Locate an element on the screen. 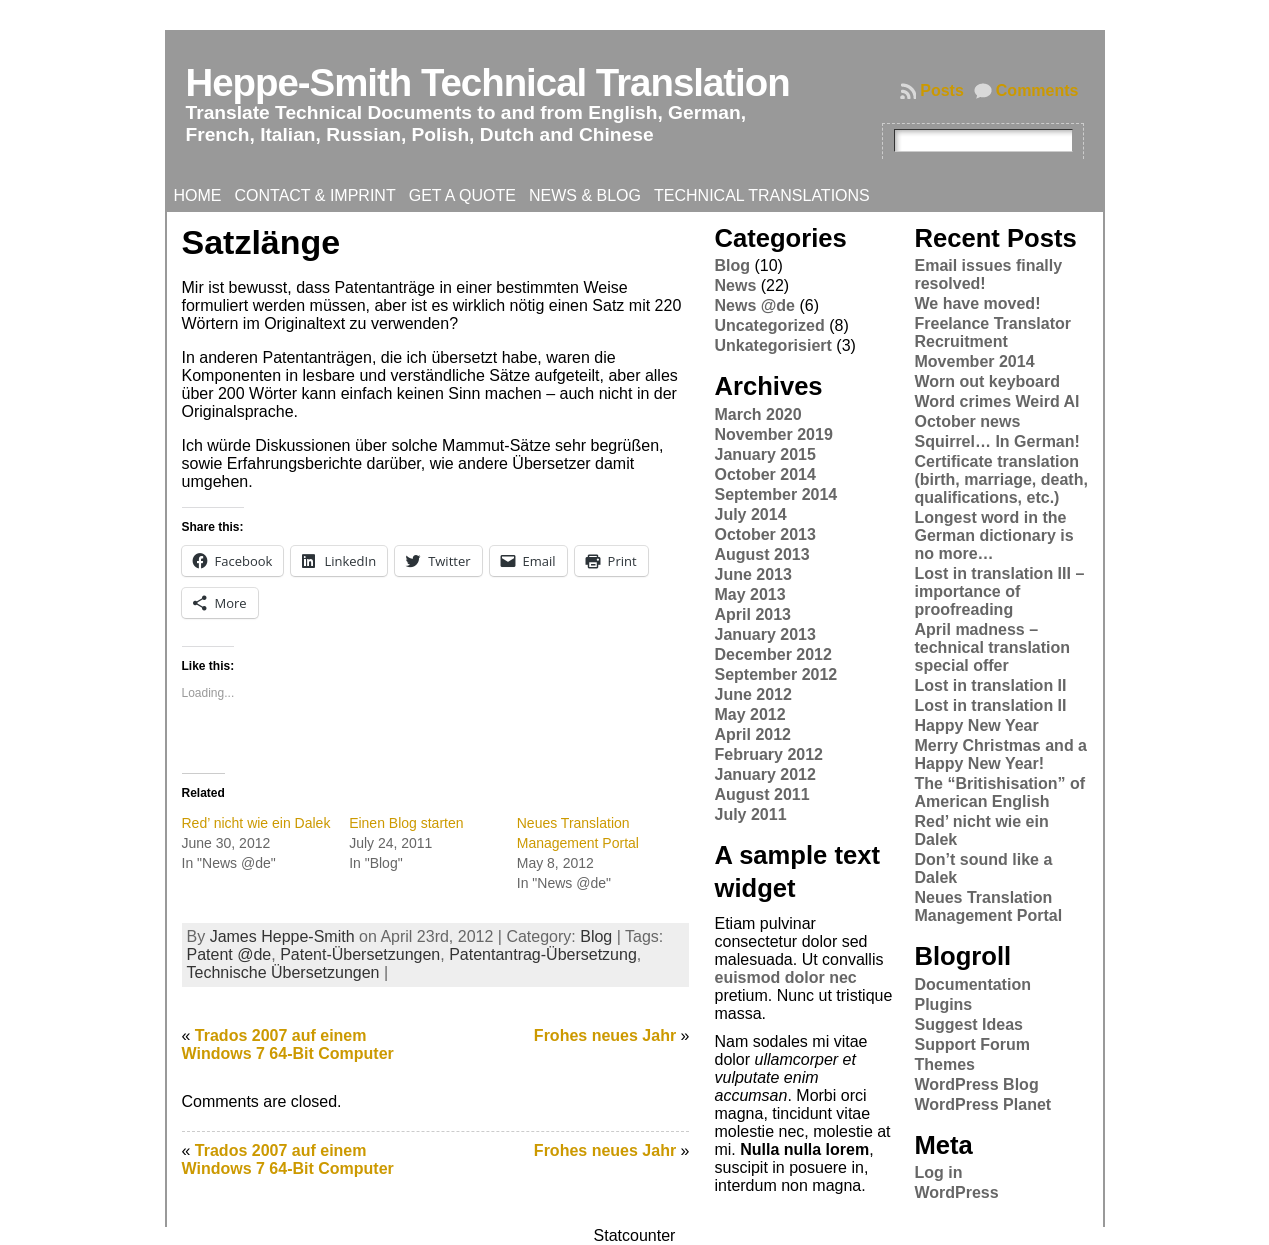  Posts is located at coordinates (942, 90).